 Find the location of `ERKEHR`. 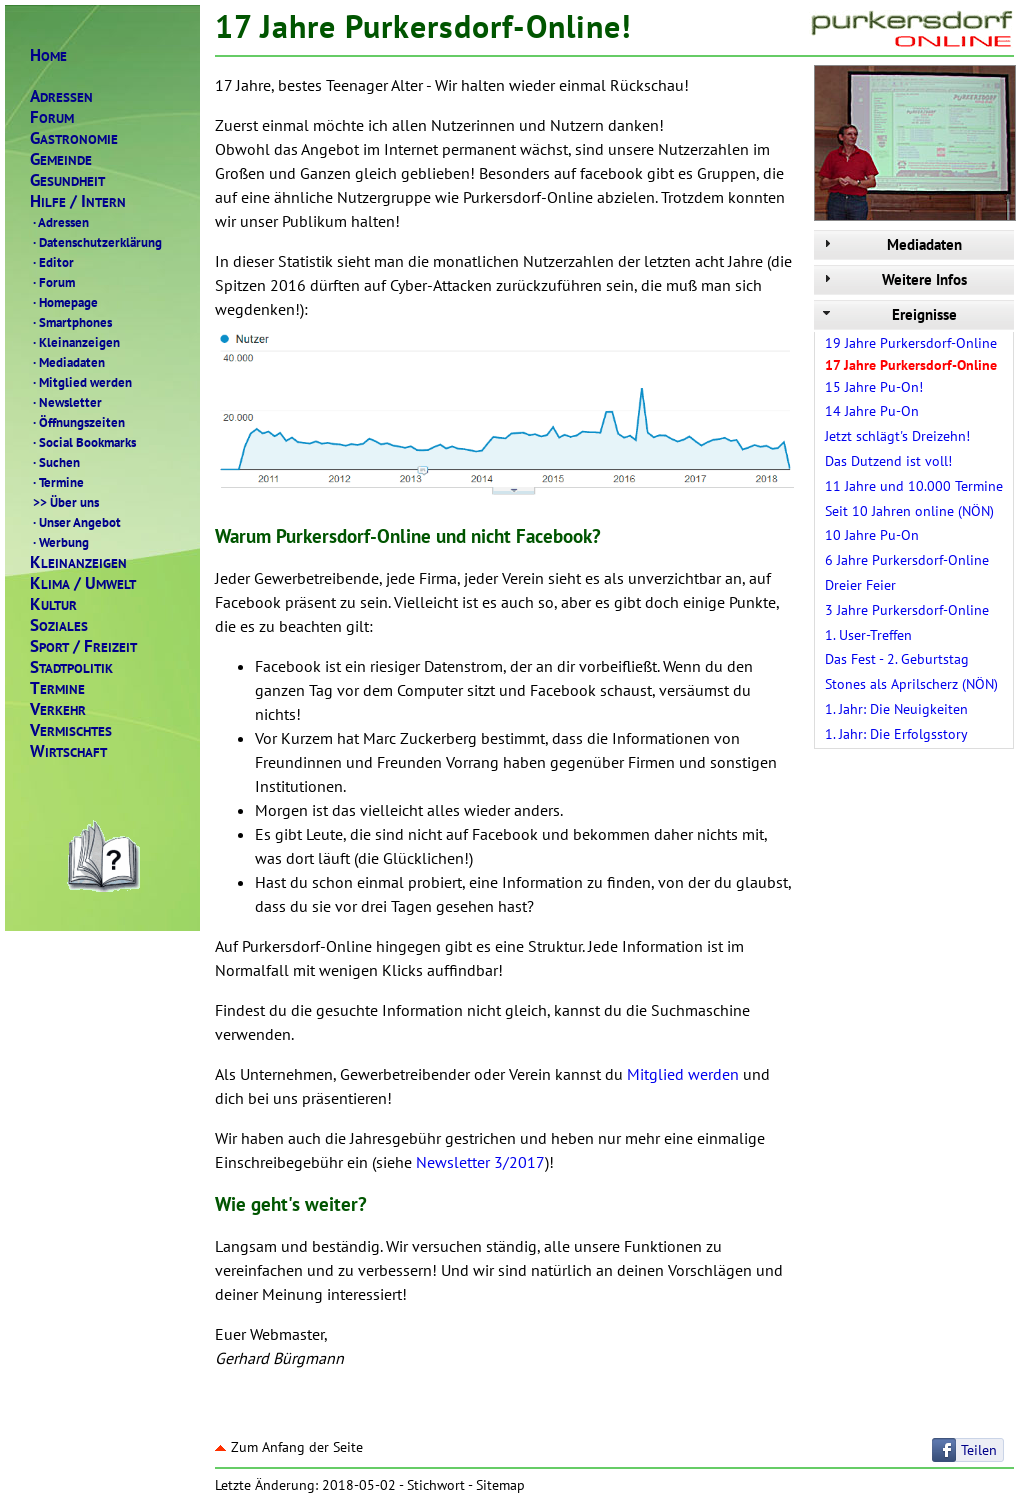

ERKEHR is located at coordinates (58, 709).